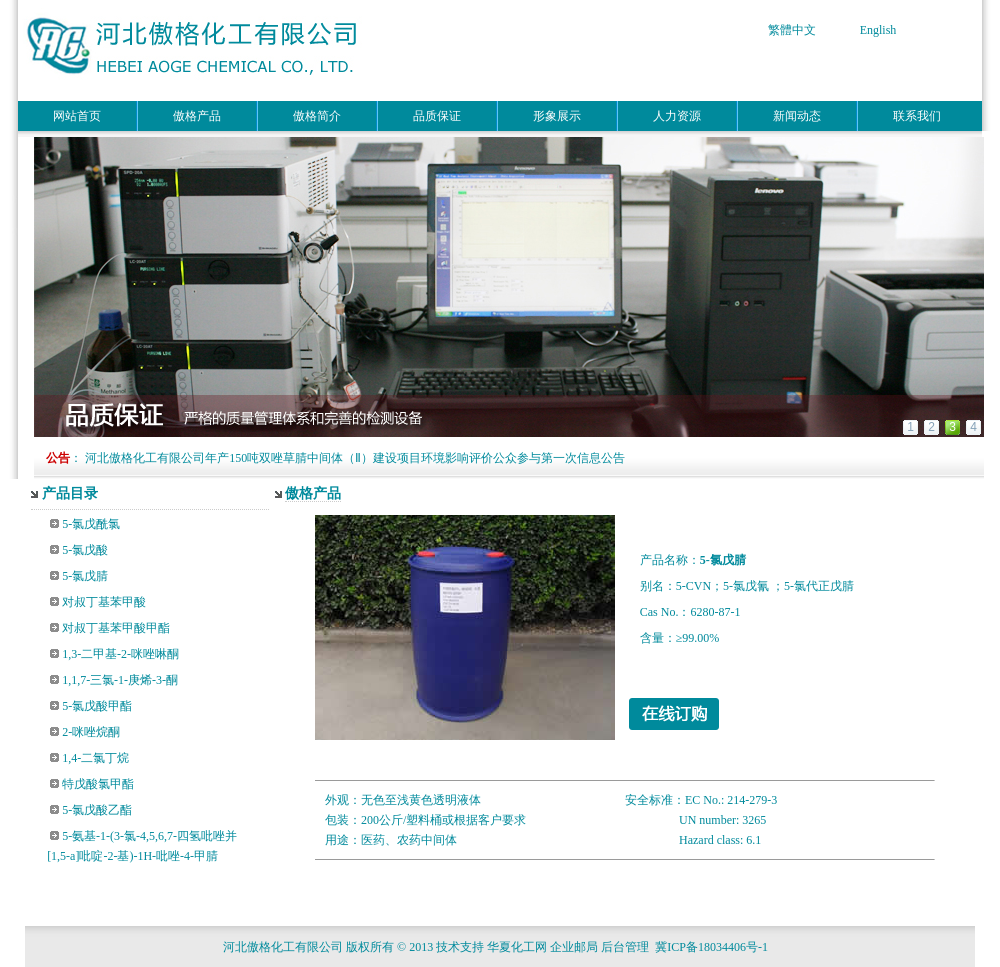 The image size is (1000, 967). What do you see at coordinates (95, 758) in the screenshot?
I see `1,4-二氯丁烷` at bounding box center [95, 758].